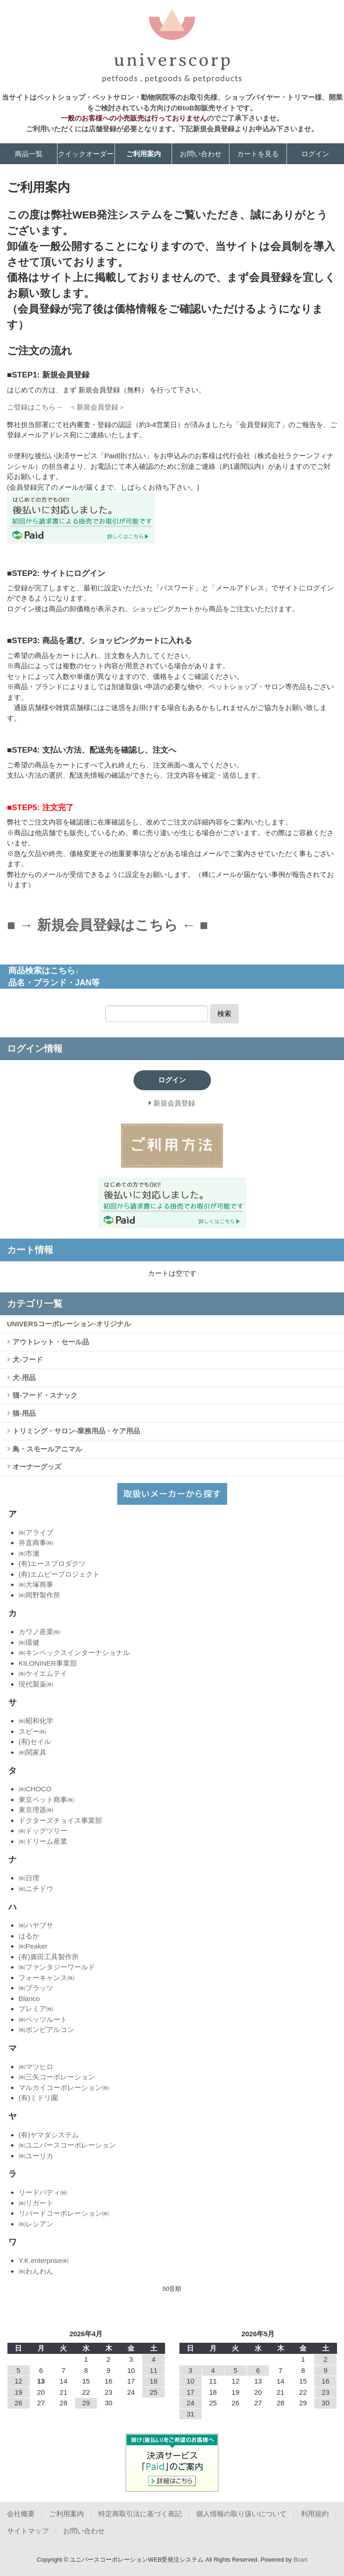  What do you see at coordinates (315, 2514) in the screenshot?
I see `利用規約` at bounding box center [315, 2514].